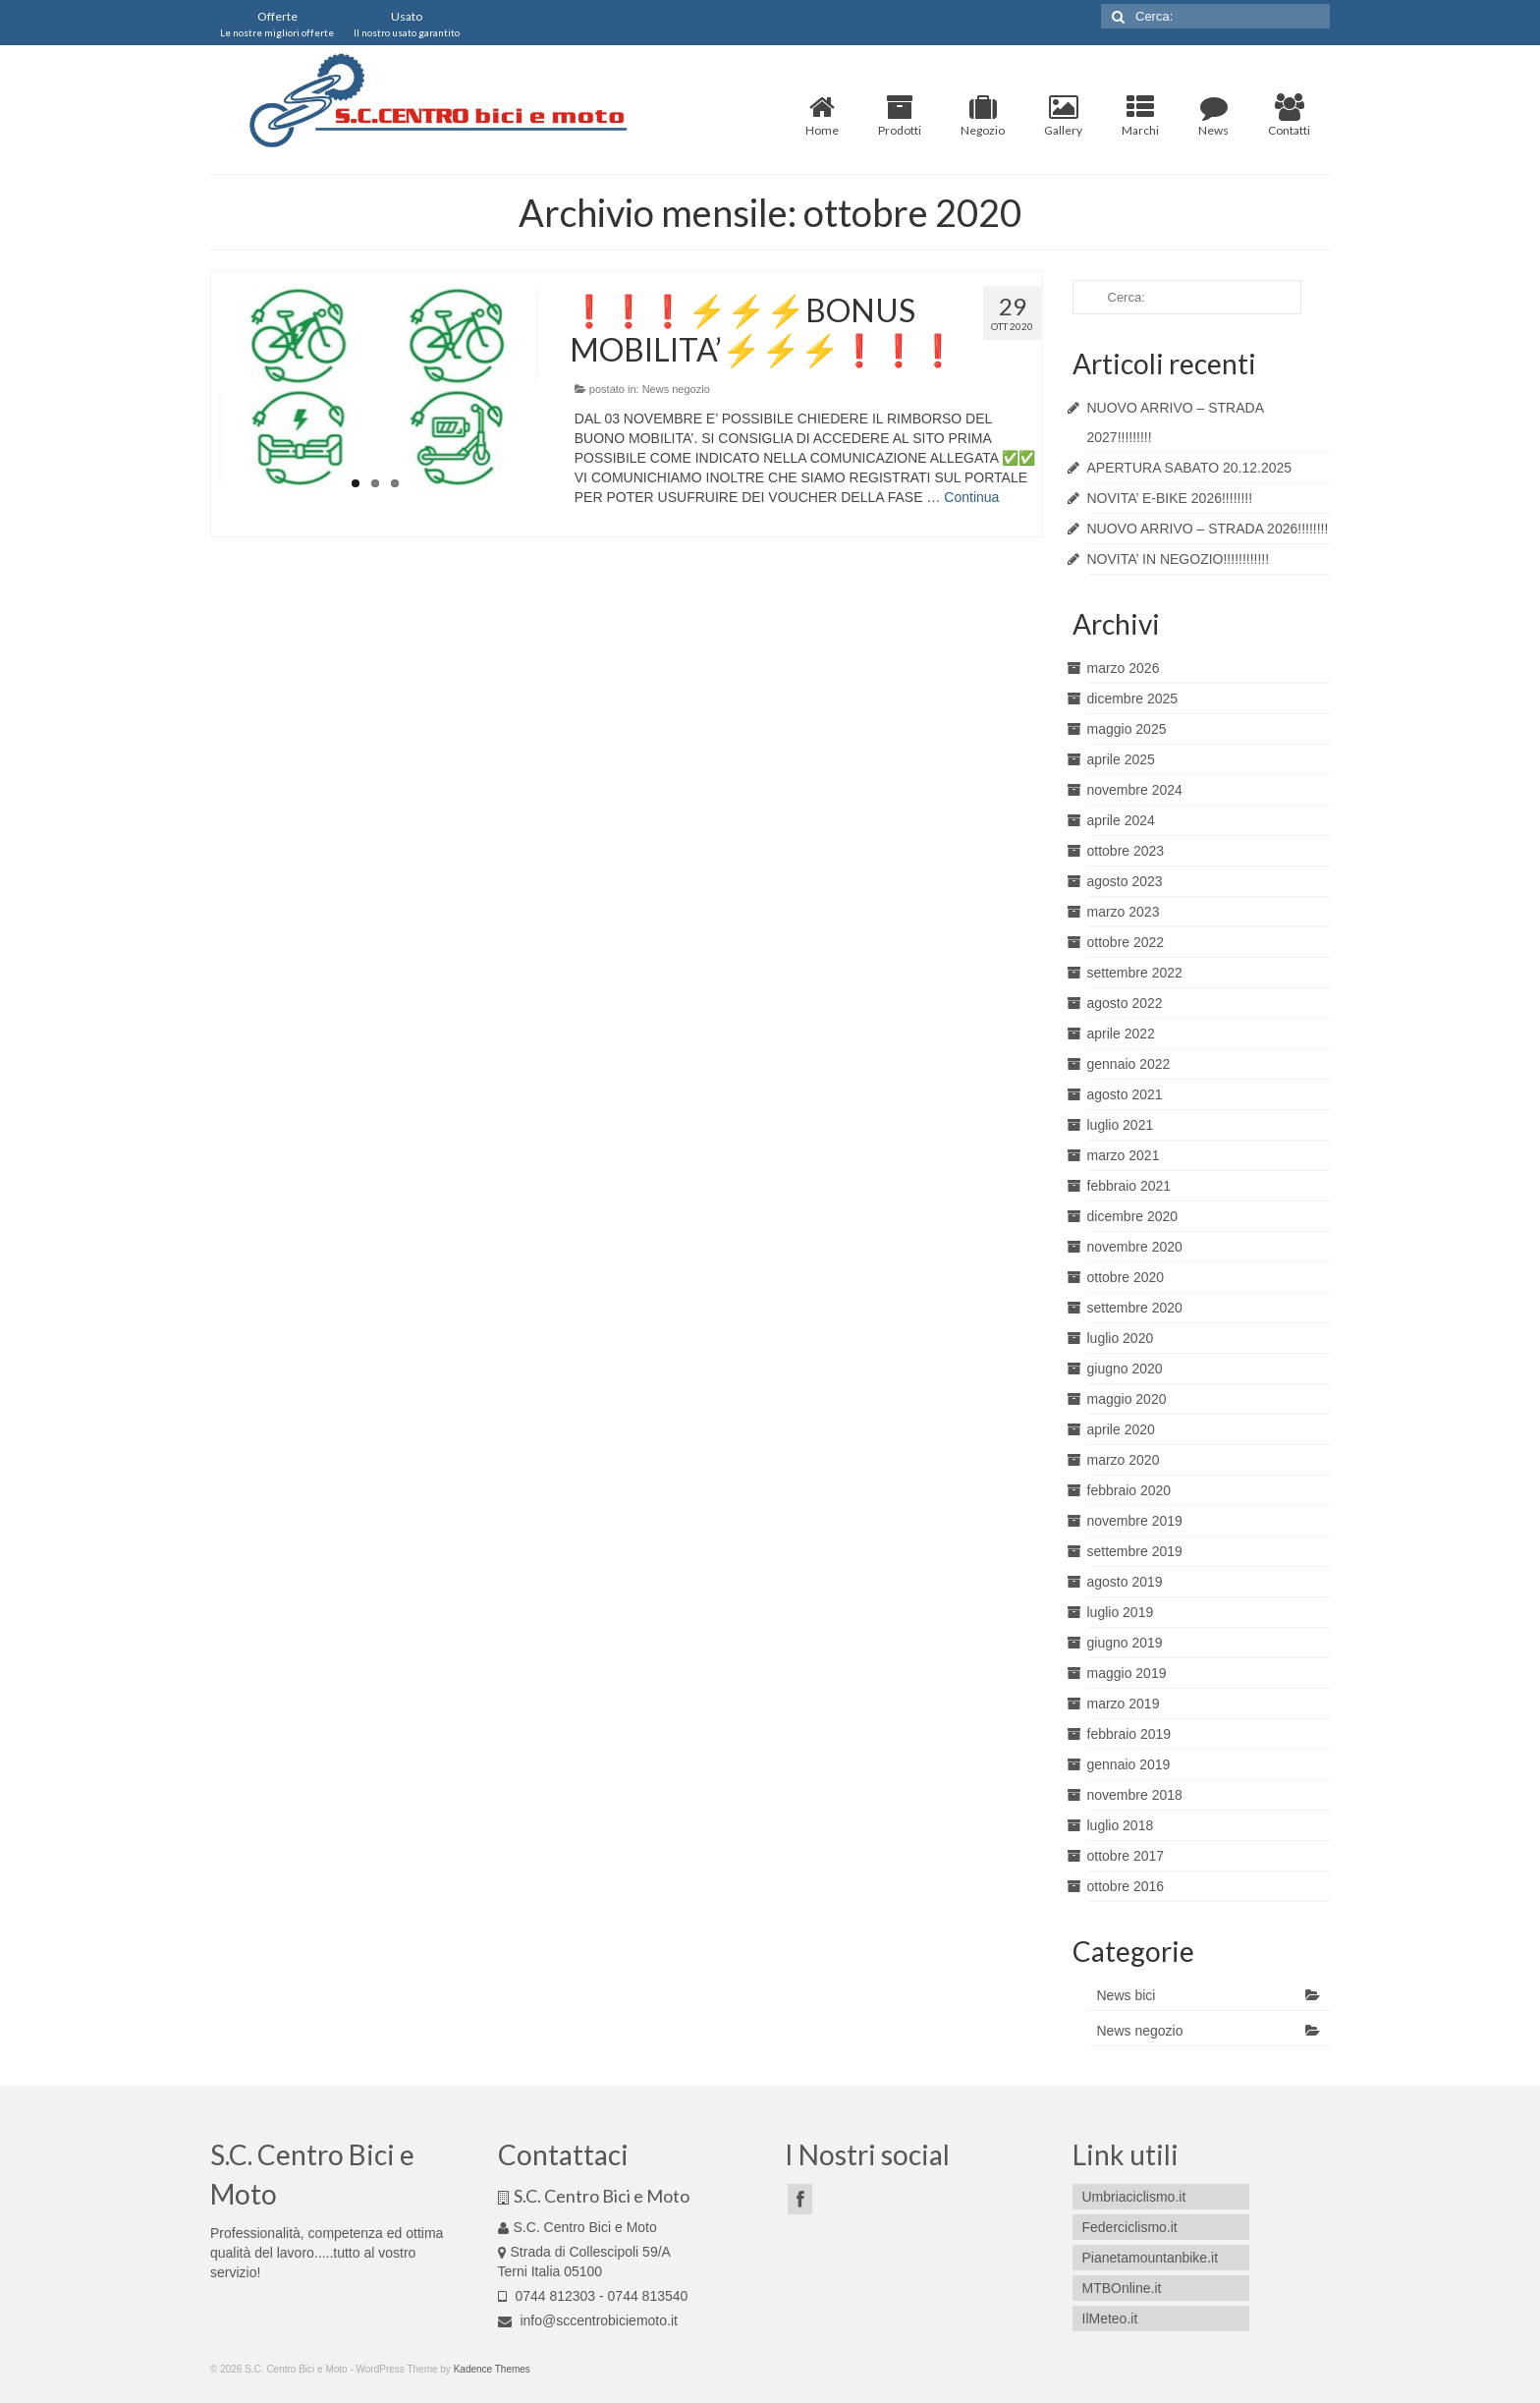  I want to click on marzo 2021, so click(1123, 1155).